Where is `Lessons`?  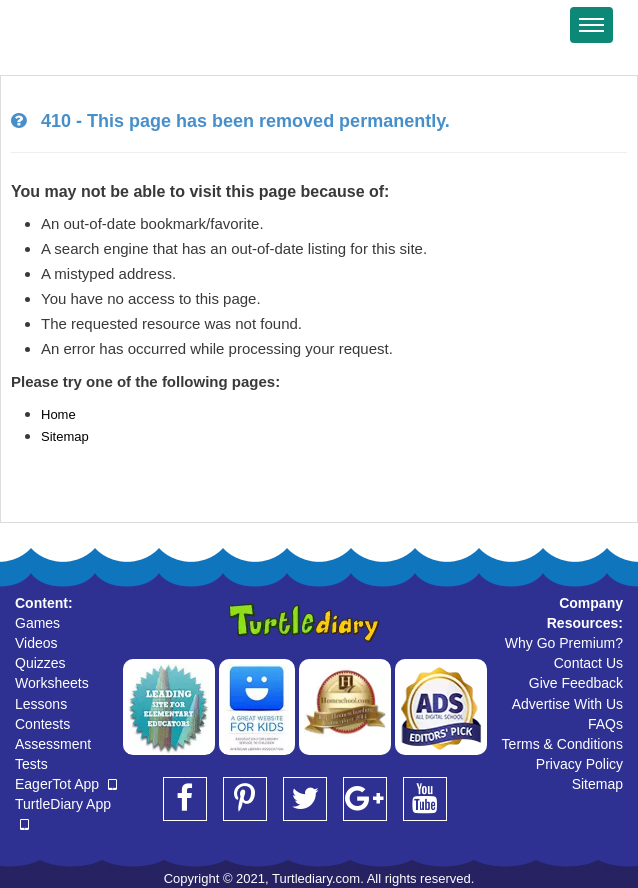 Lessons is located at coordinates (41, 704).